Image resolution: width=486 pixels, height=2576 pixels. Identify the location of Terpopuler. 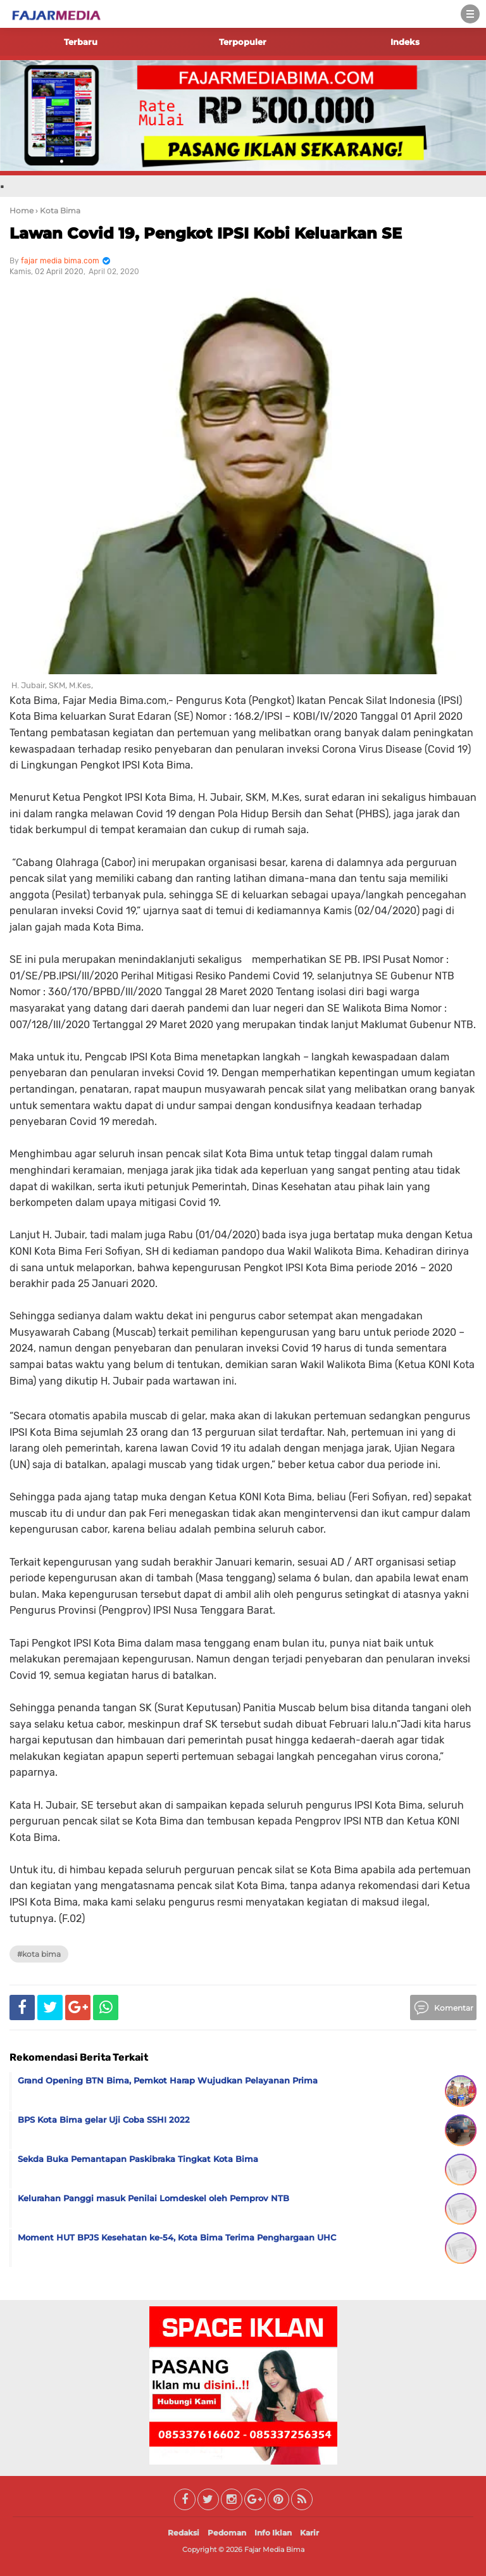
(242, 42).